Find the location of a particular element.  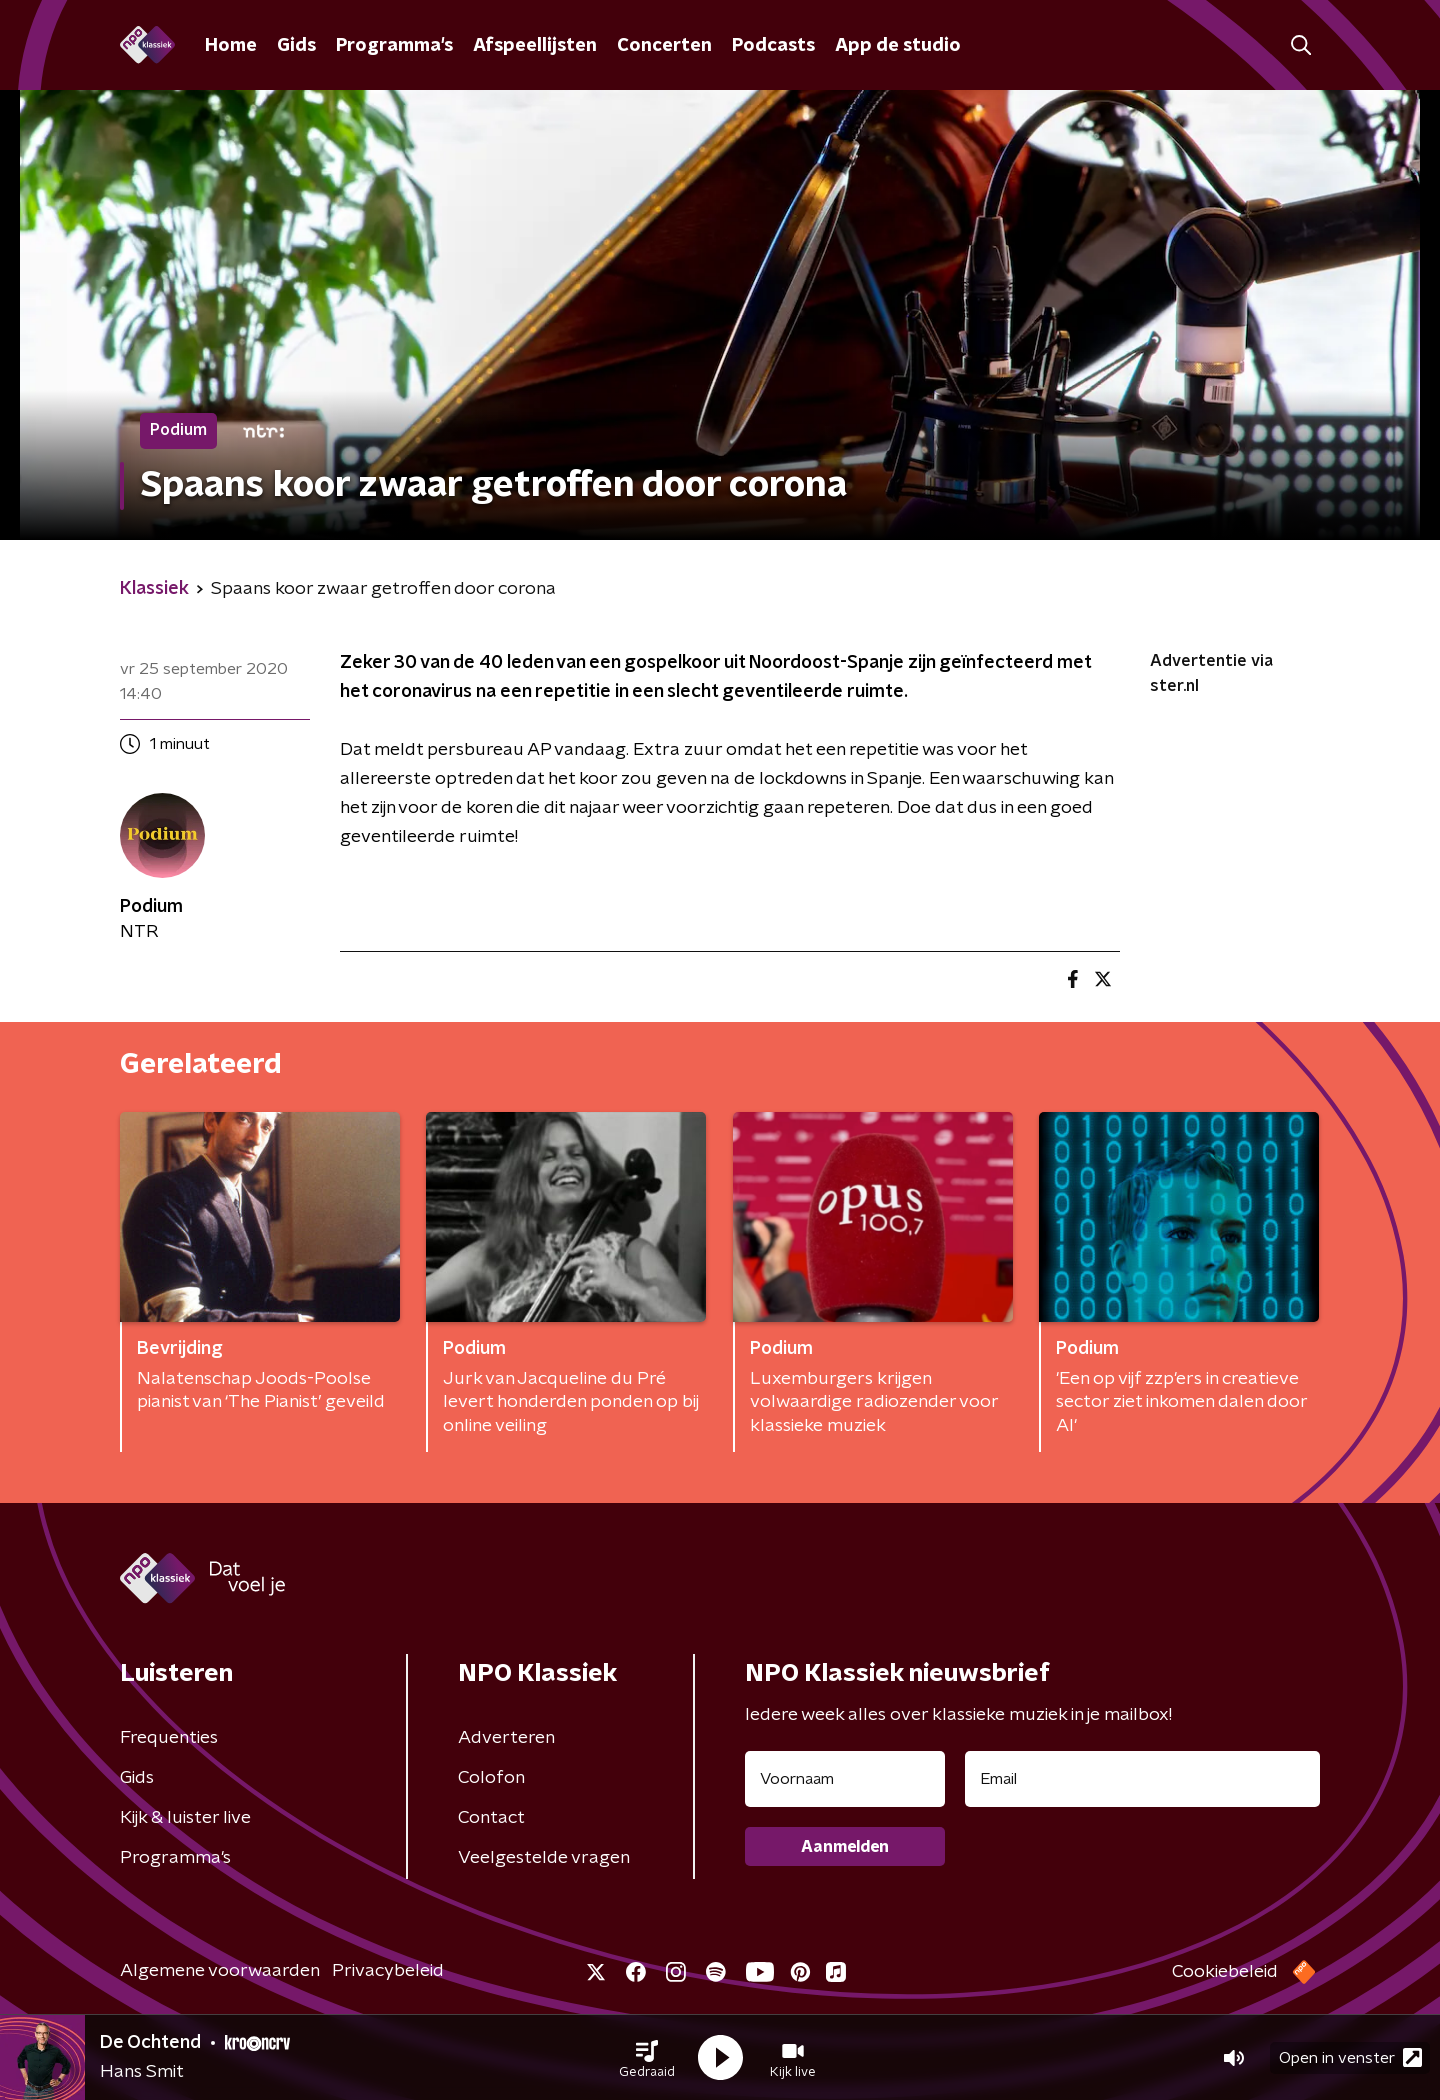

Podcasts is located at coordinates (773, 46).